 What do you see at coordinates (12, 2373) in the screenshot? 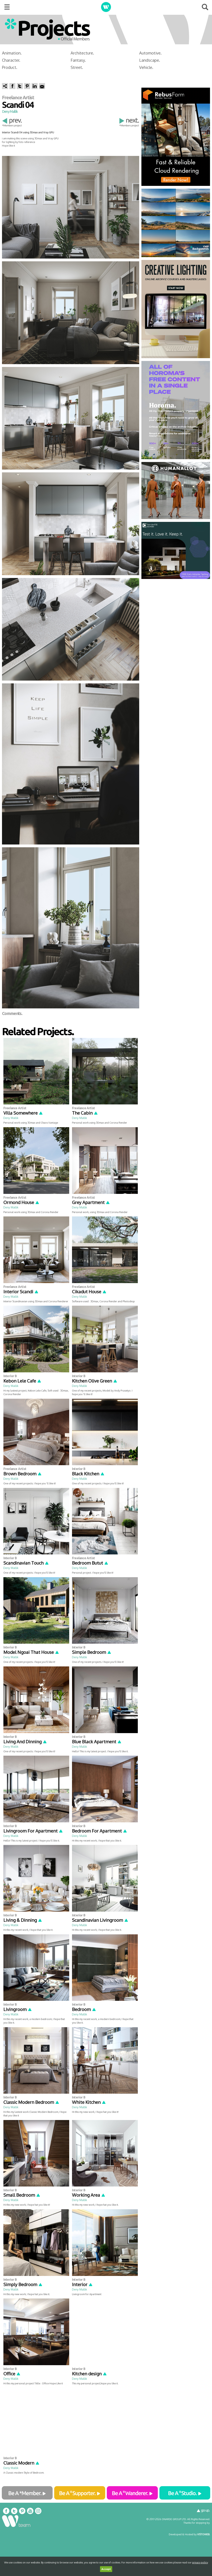
I see `Office` at bounding box center [12, 2373].